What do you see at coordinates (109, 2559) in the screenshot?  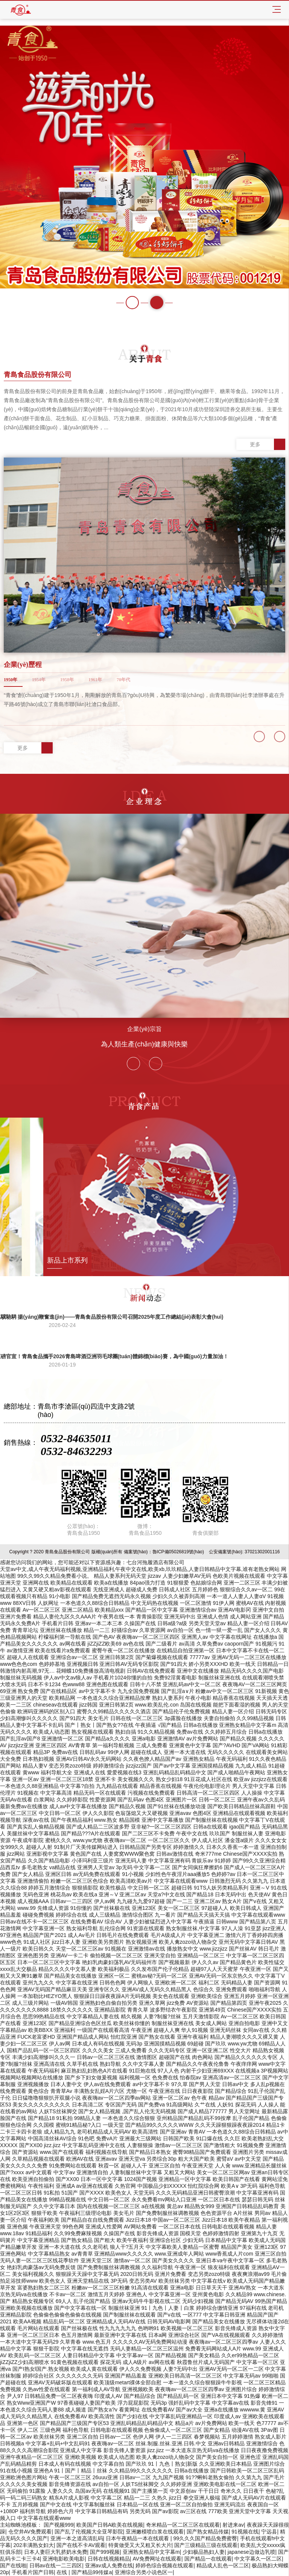 I see `日韩在线视频精品` at bounding box center [109, 2559].